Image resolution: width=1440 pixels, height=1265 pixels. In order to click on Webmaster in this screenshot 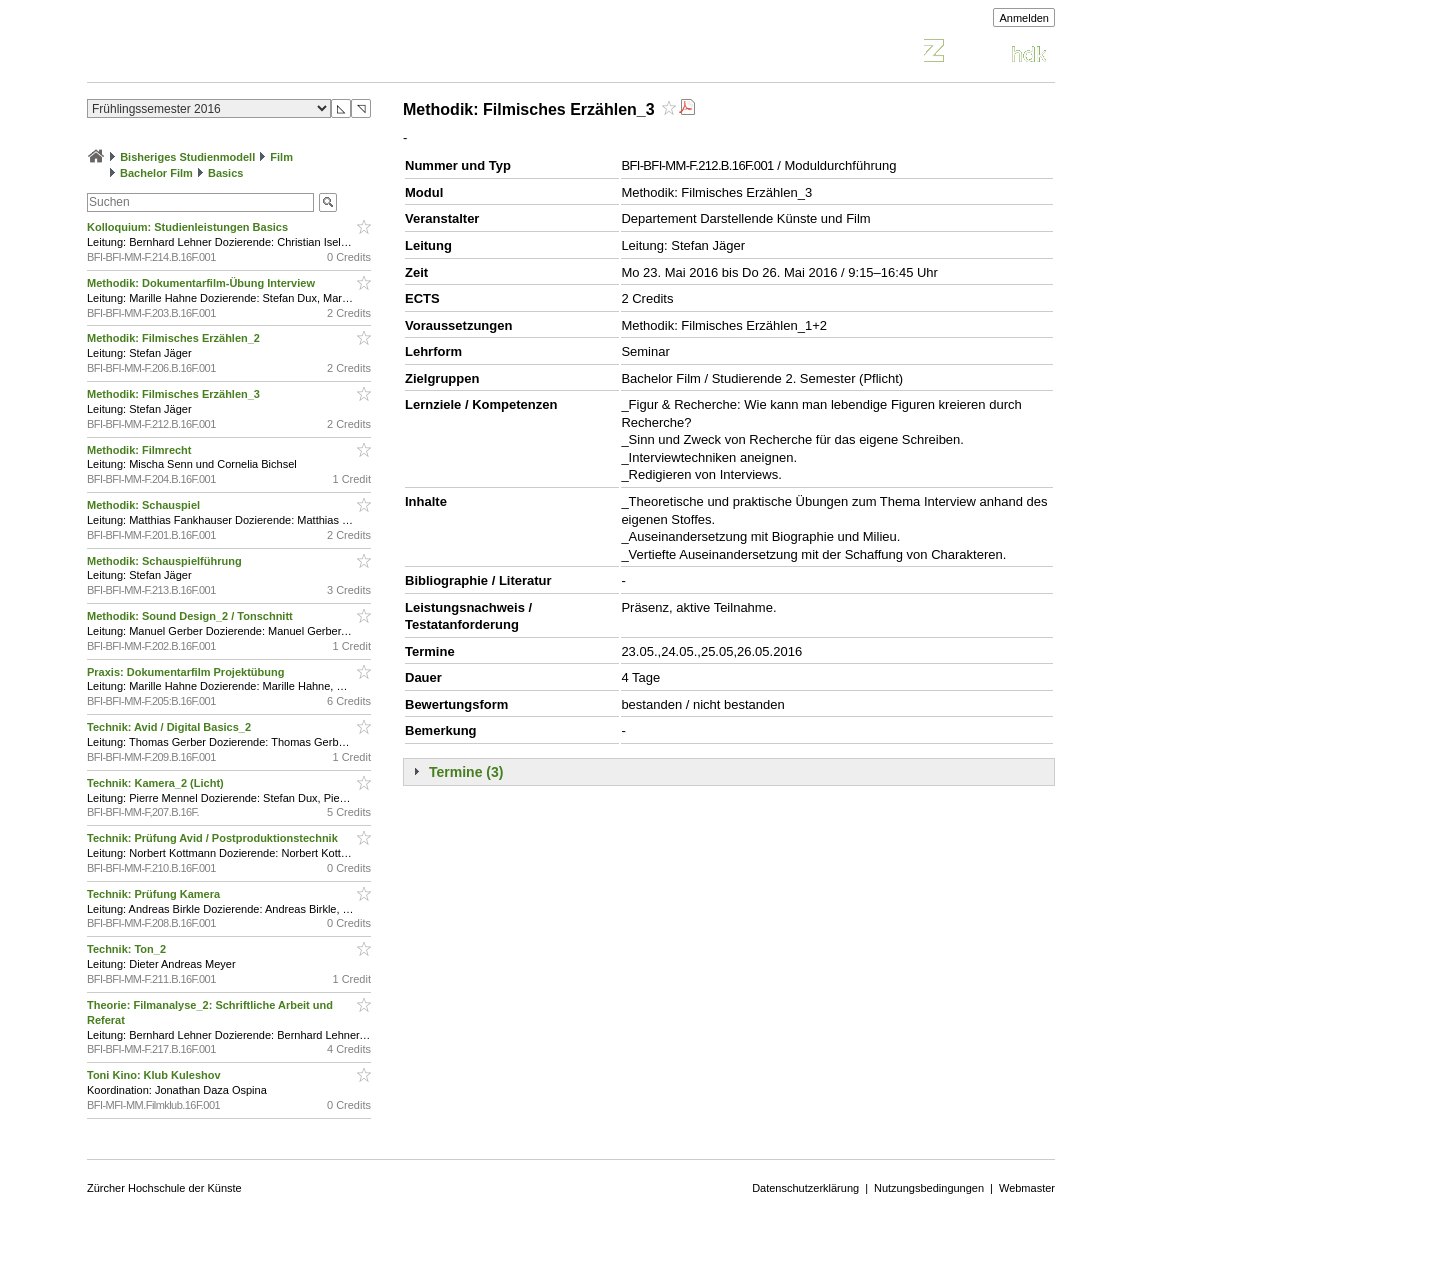, I will do `click(1027, 1188)`.